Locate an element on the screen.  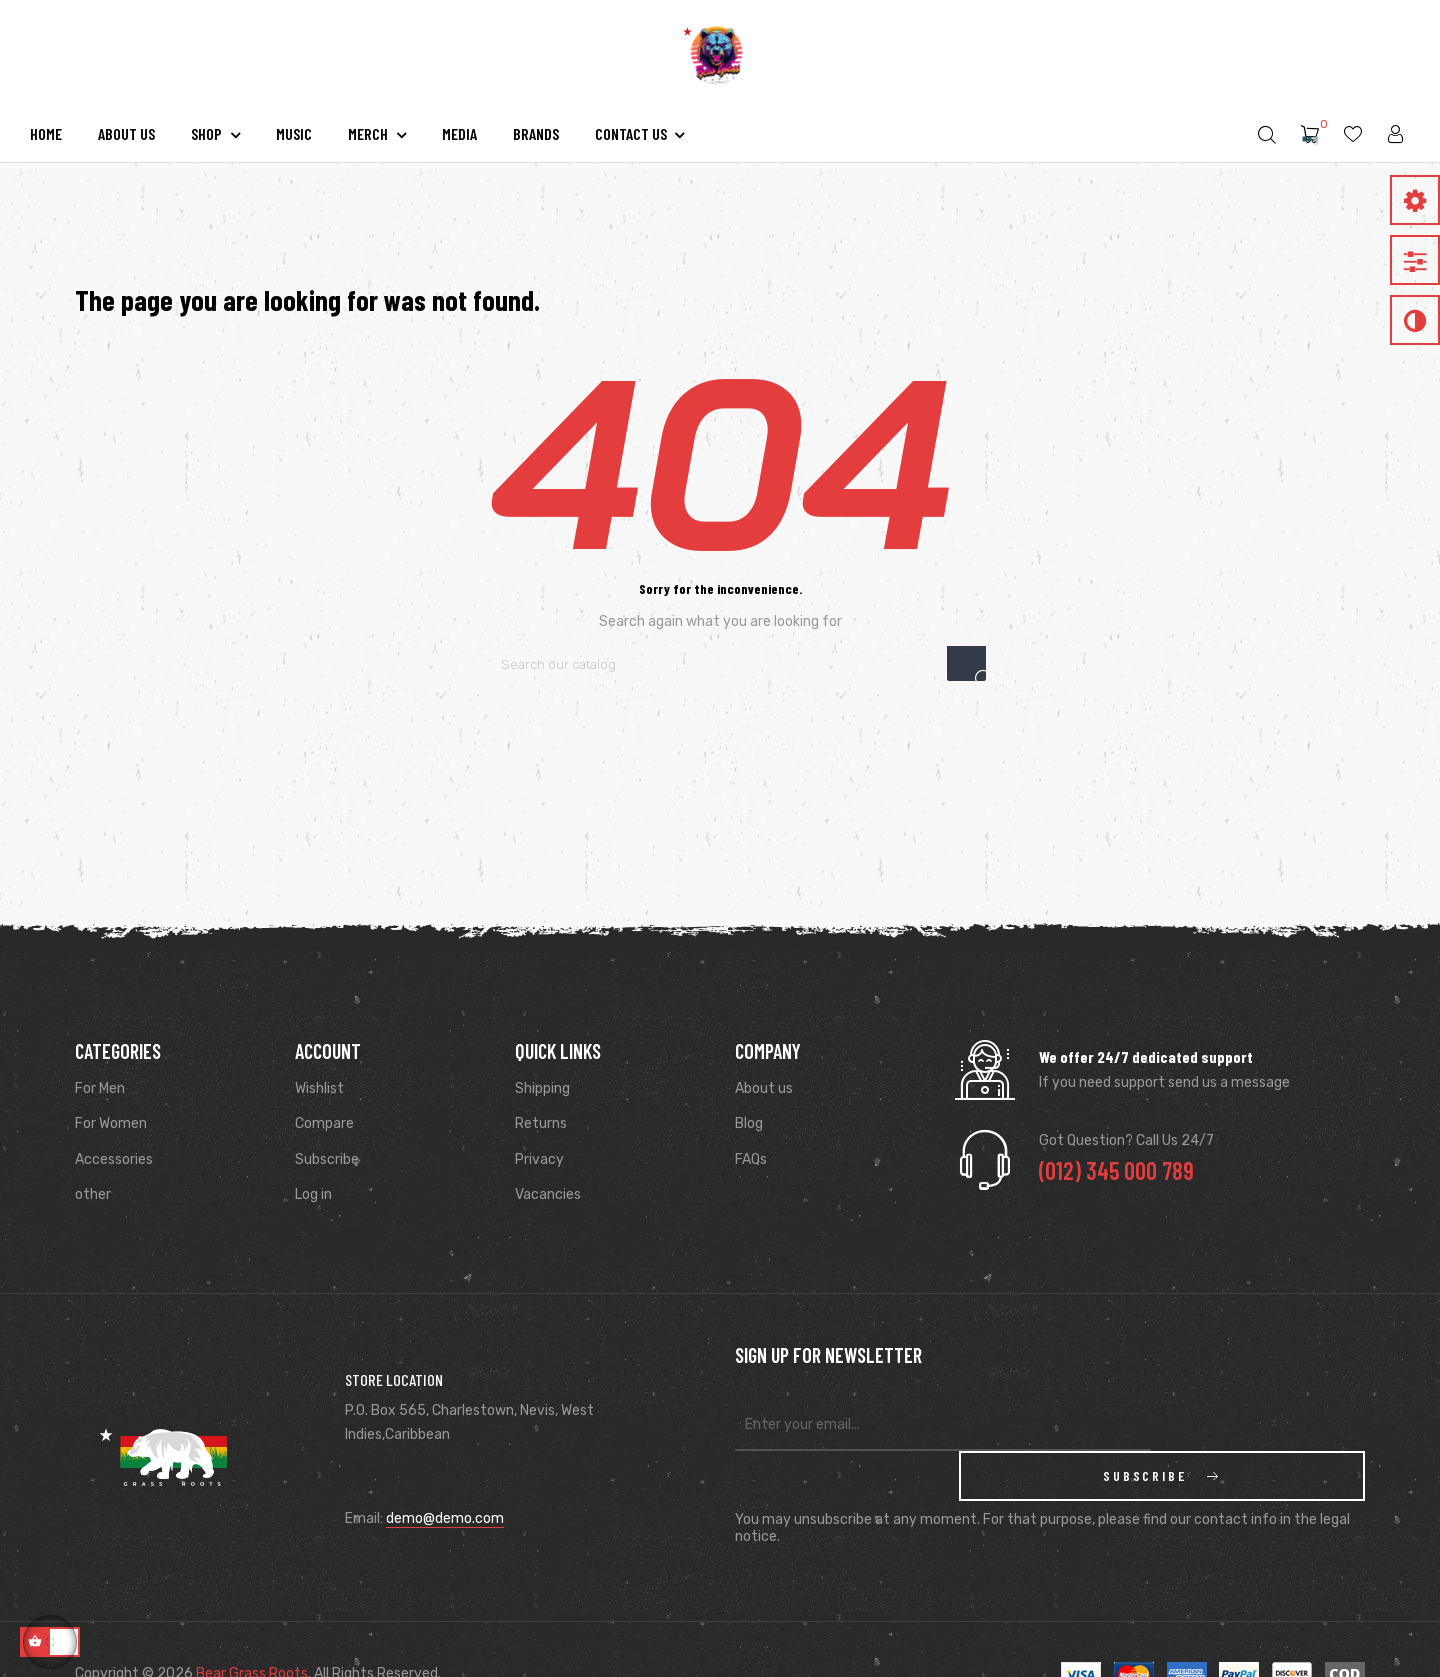
Log in is located at coordinates (313, 1194).